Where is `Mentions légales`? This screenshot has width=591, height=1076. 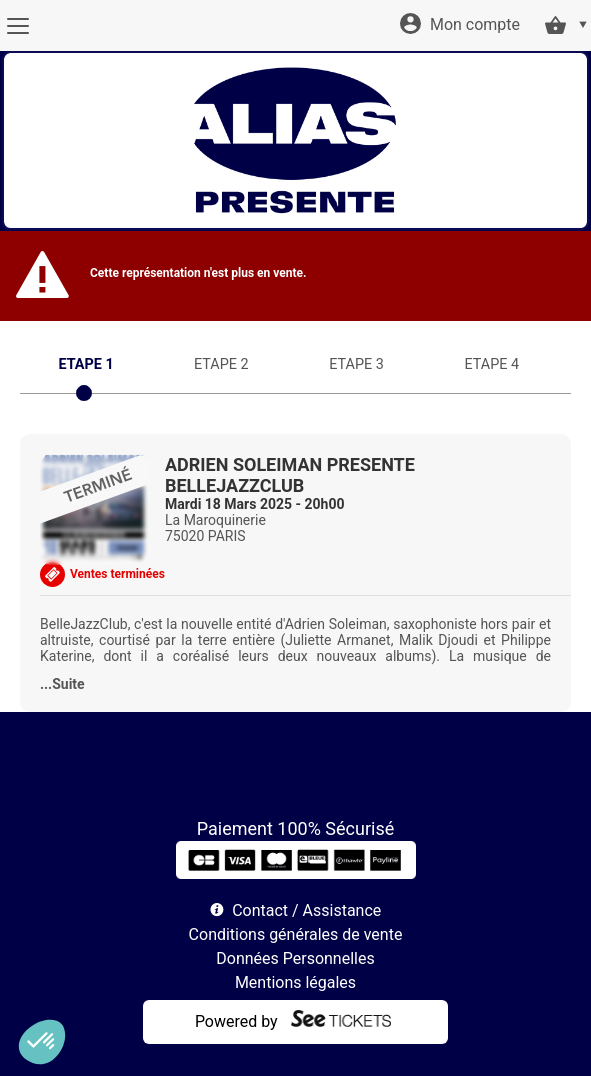 Mentions légales is located at coordinates (295, 982).